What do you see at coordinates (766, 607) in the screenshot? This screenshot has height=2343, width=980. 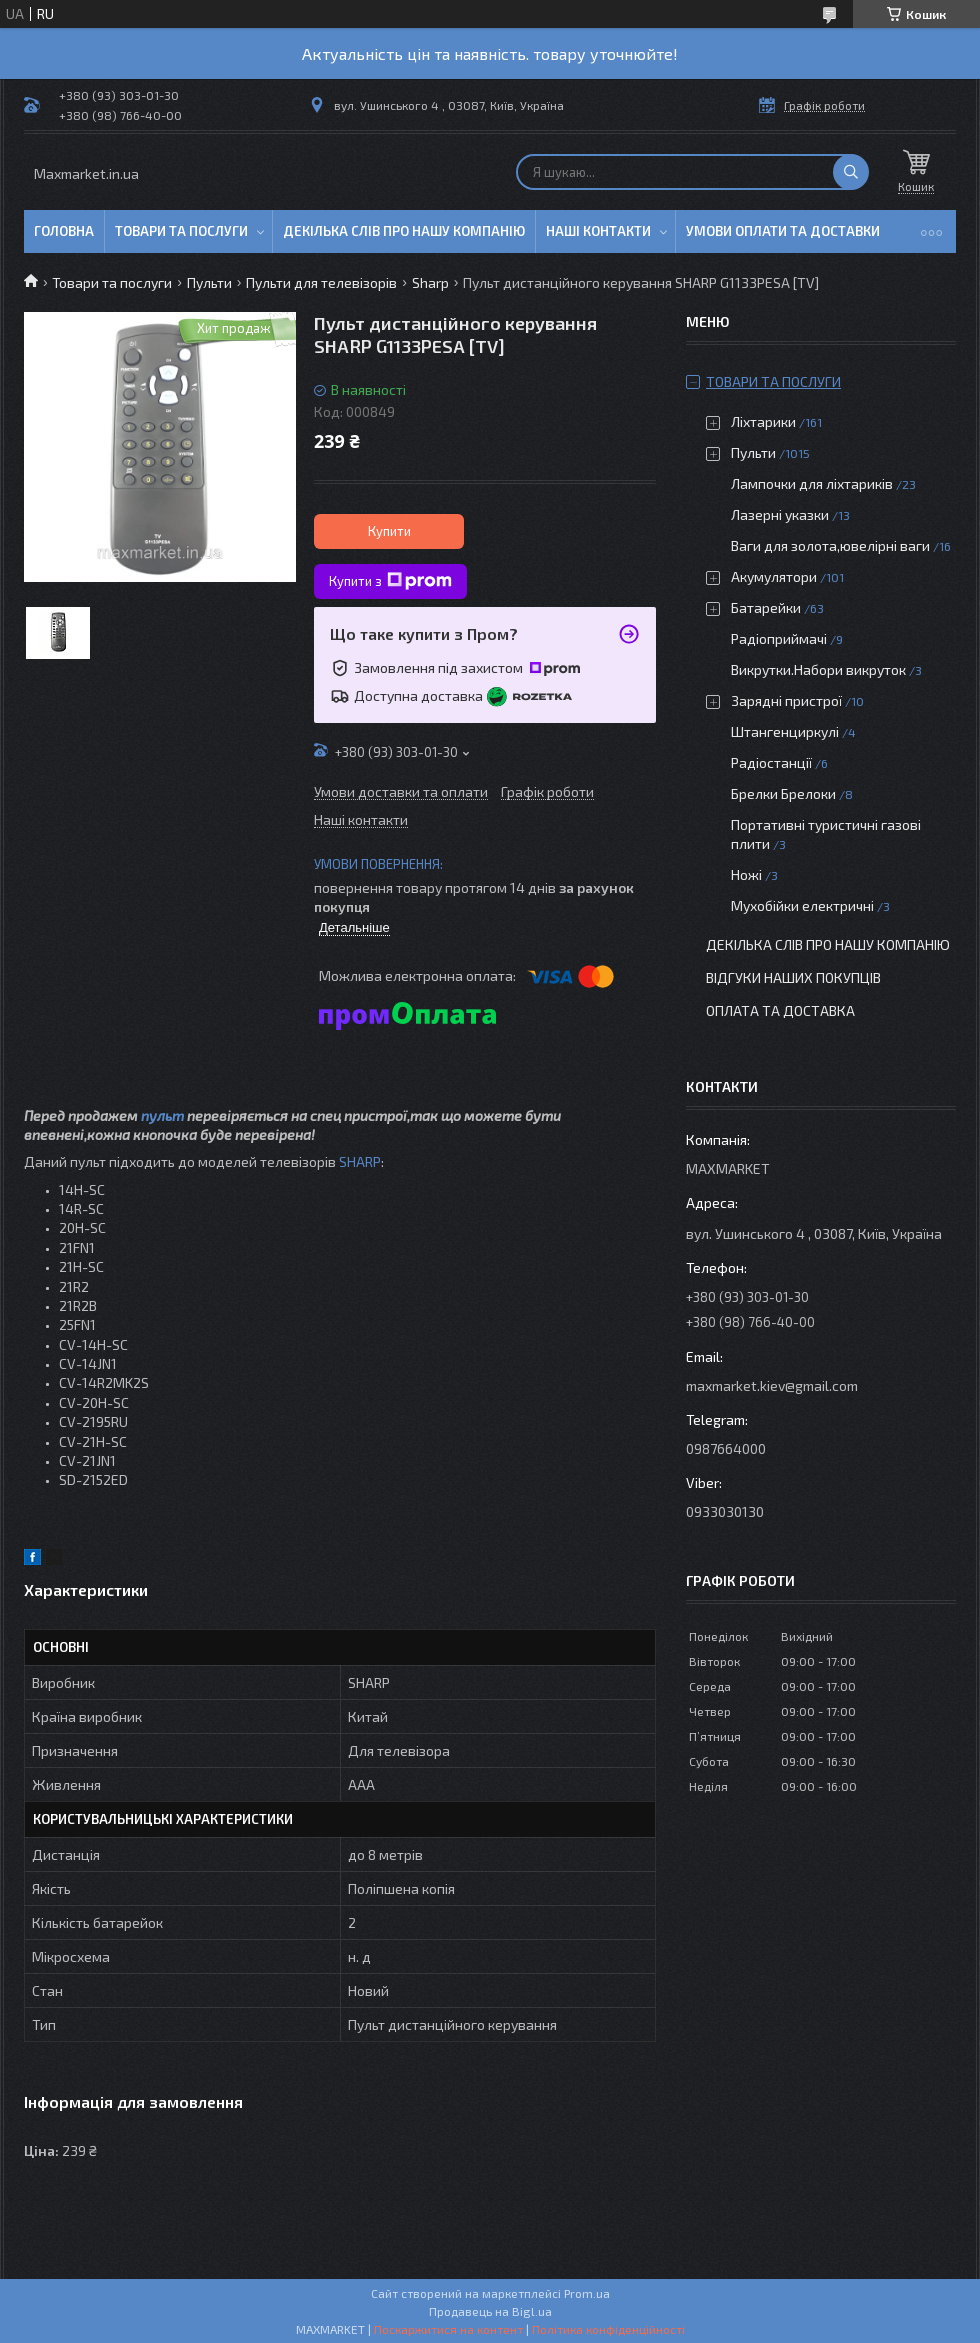 I see `Батарейки` at bounding box center [766, 607].